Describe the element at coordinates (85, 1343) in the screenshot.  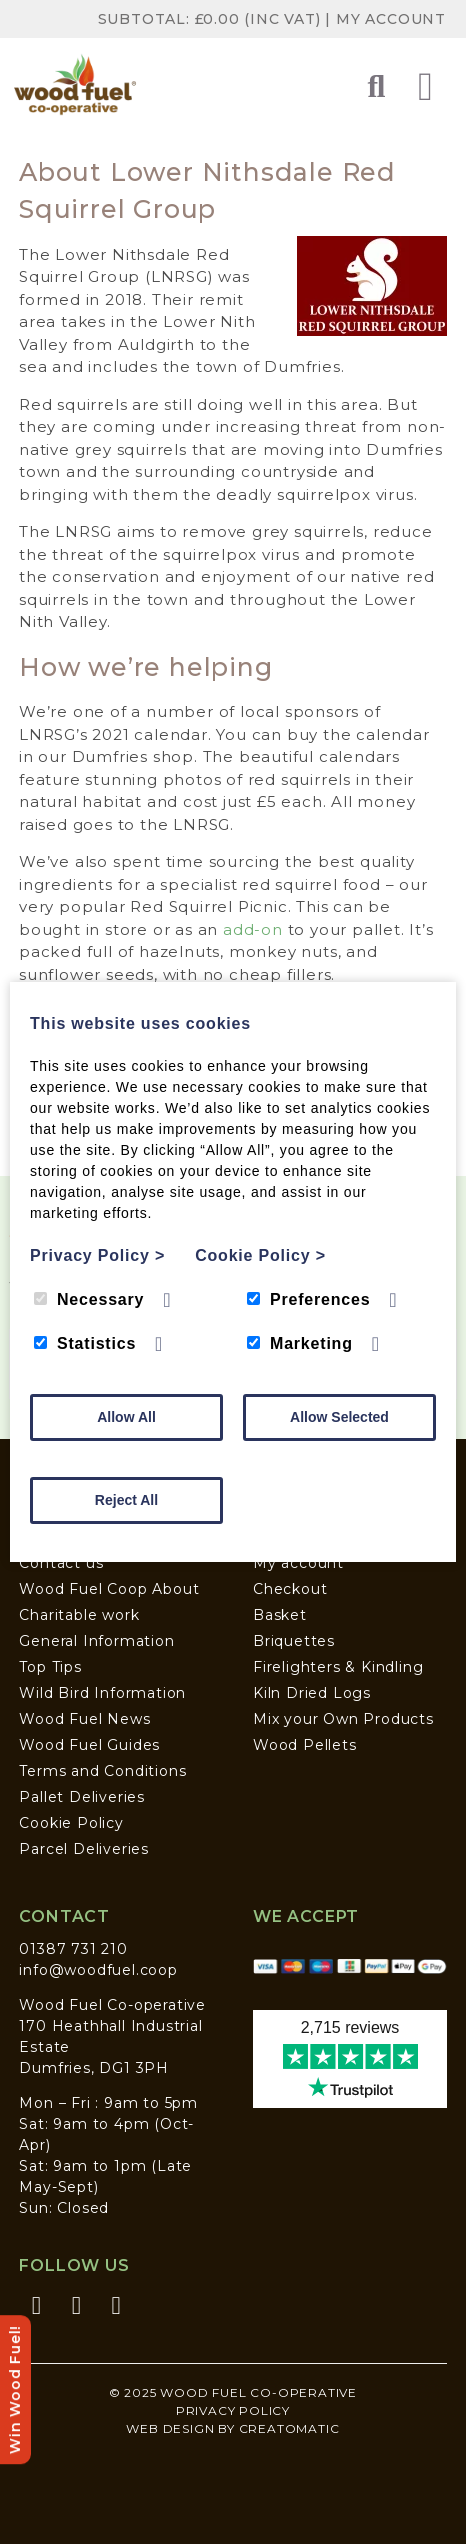
I see `Statistics` at that location.